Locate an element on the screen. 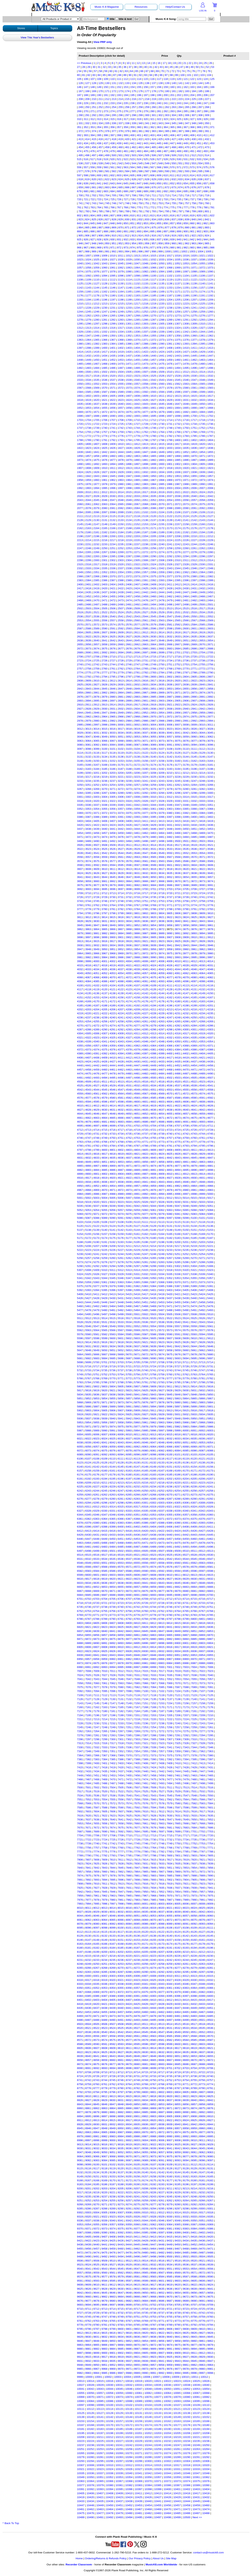 Image resolution: width=252 pixels, height=2576 pixels. 3054 is located at coordinates (145, 736).